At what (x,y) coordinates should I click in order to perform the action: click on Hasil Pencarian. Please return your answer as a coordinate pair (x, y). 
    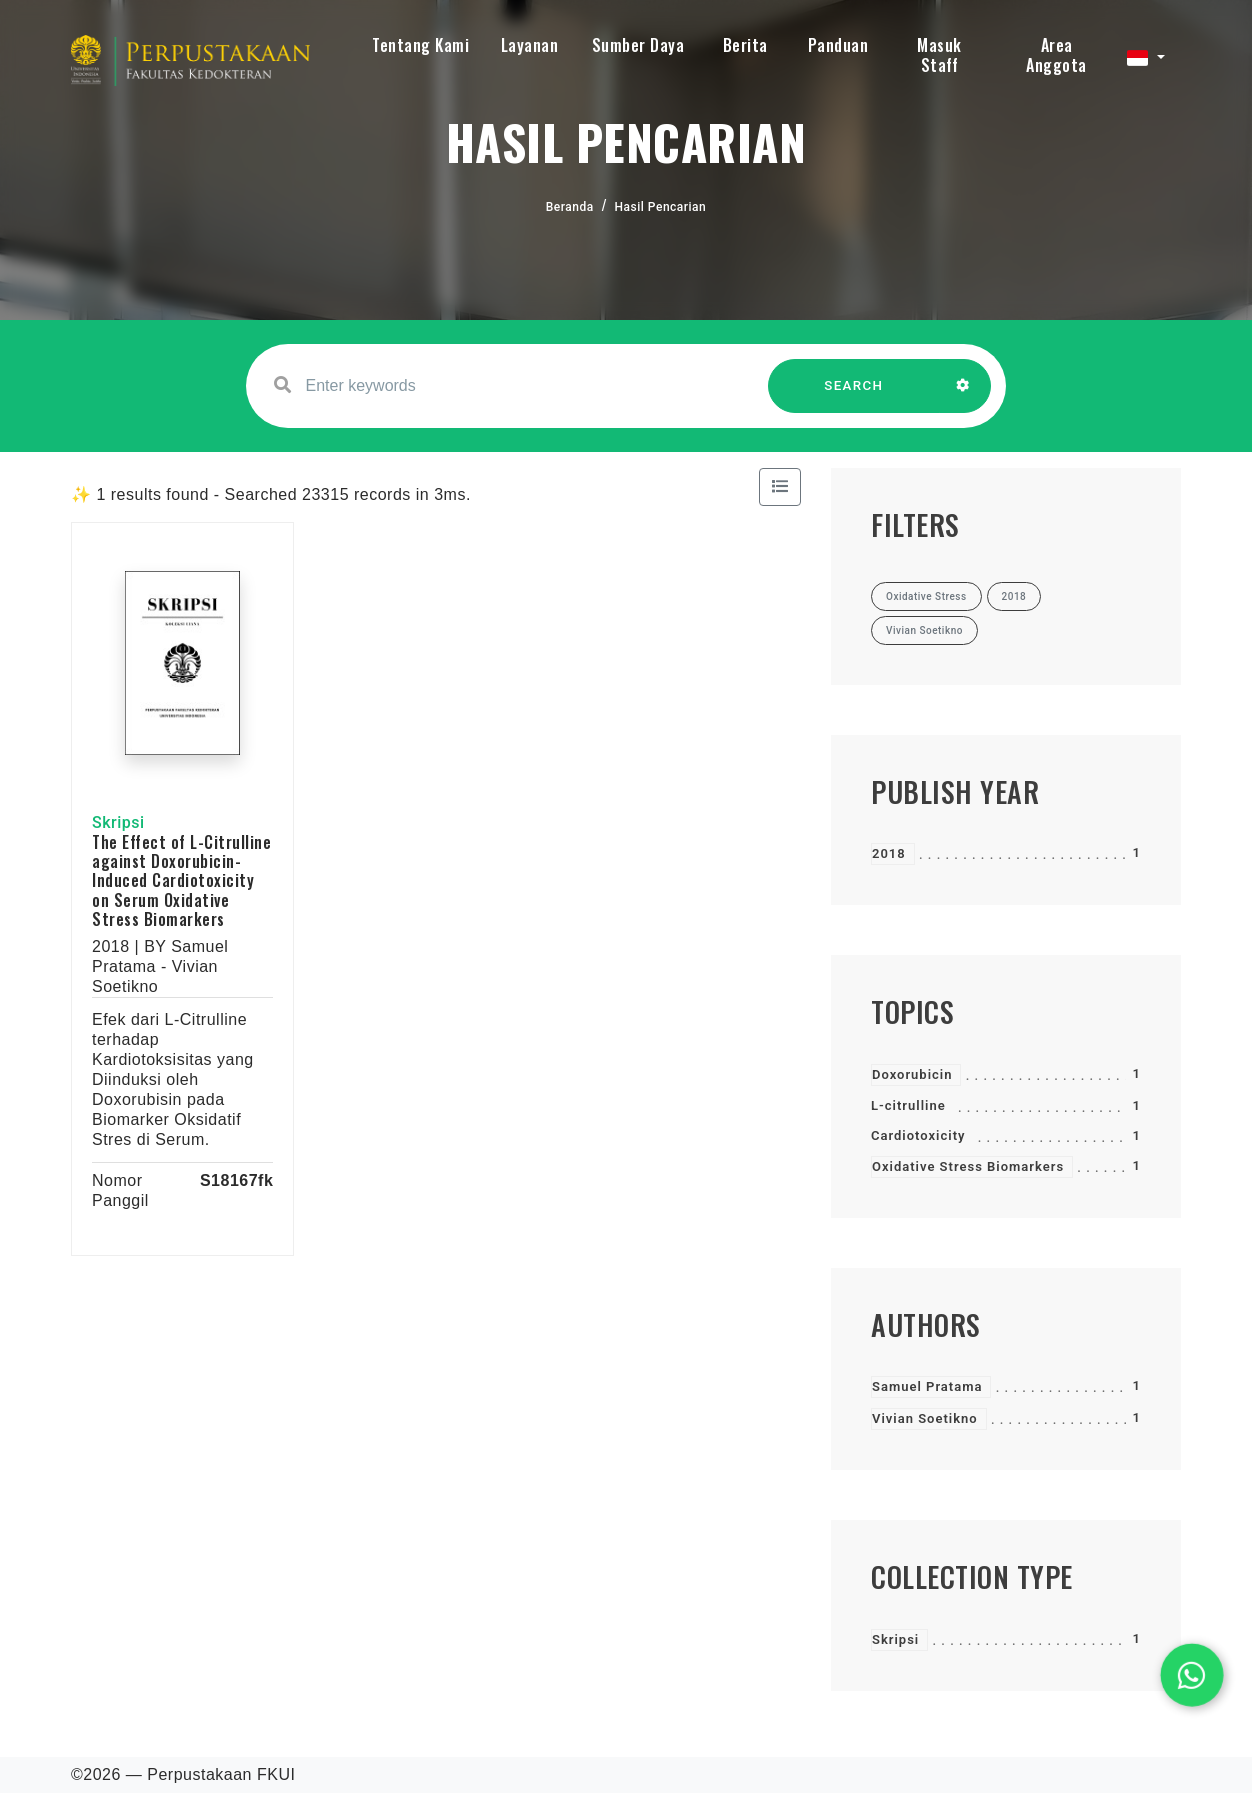
    Looking at the image, I should click on (661, 207).